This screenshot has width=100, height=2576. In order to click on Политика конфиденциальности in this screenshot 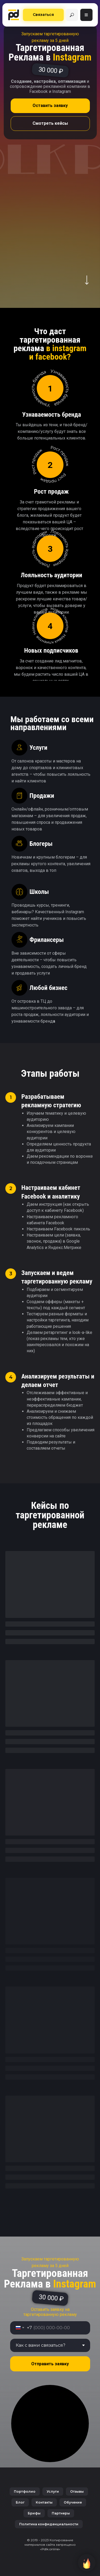, I will do `click(48, 2524)`.